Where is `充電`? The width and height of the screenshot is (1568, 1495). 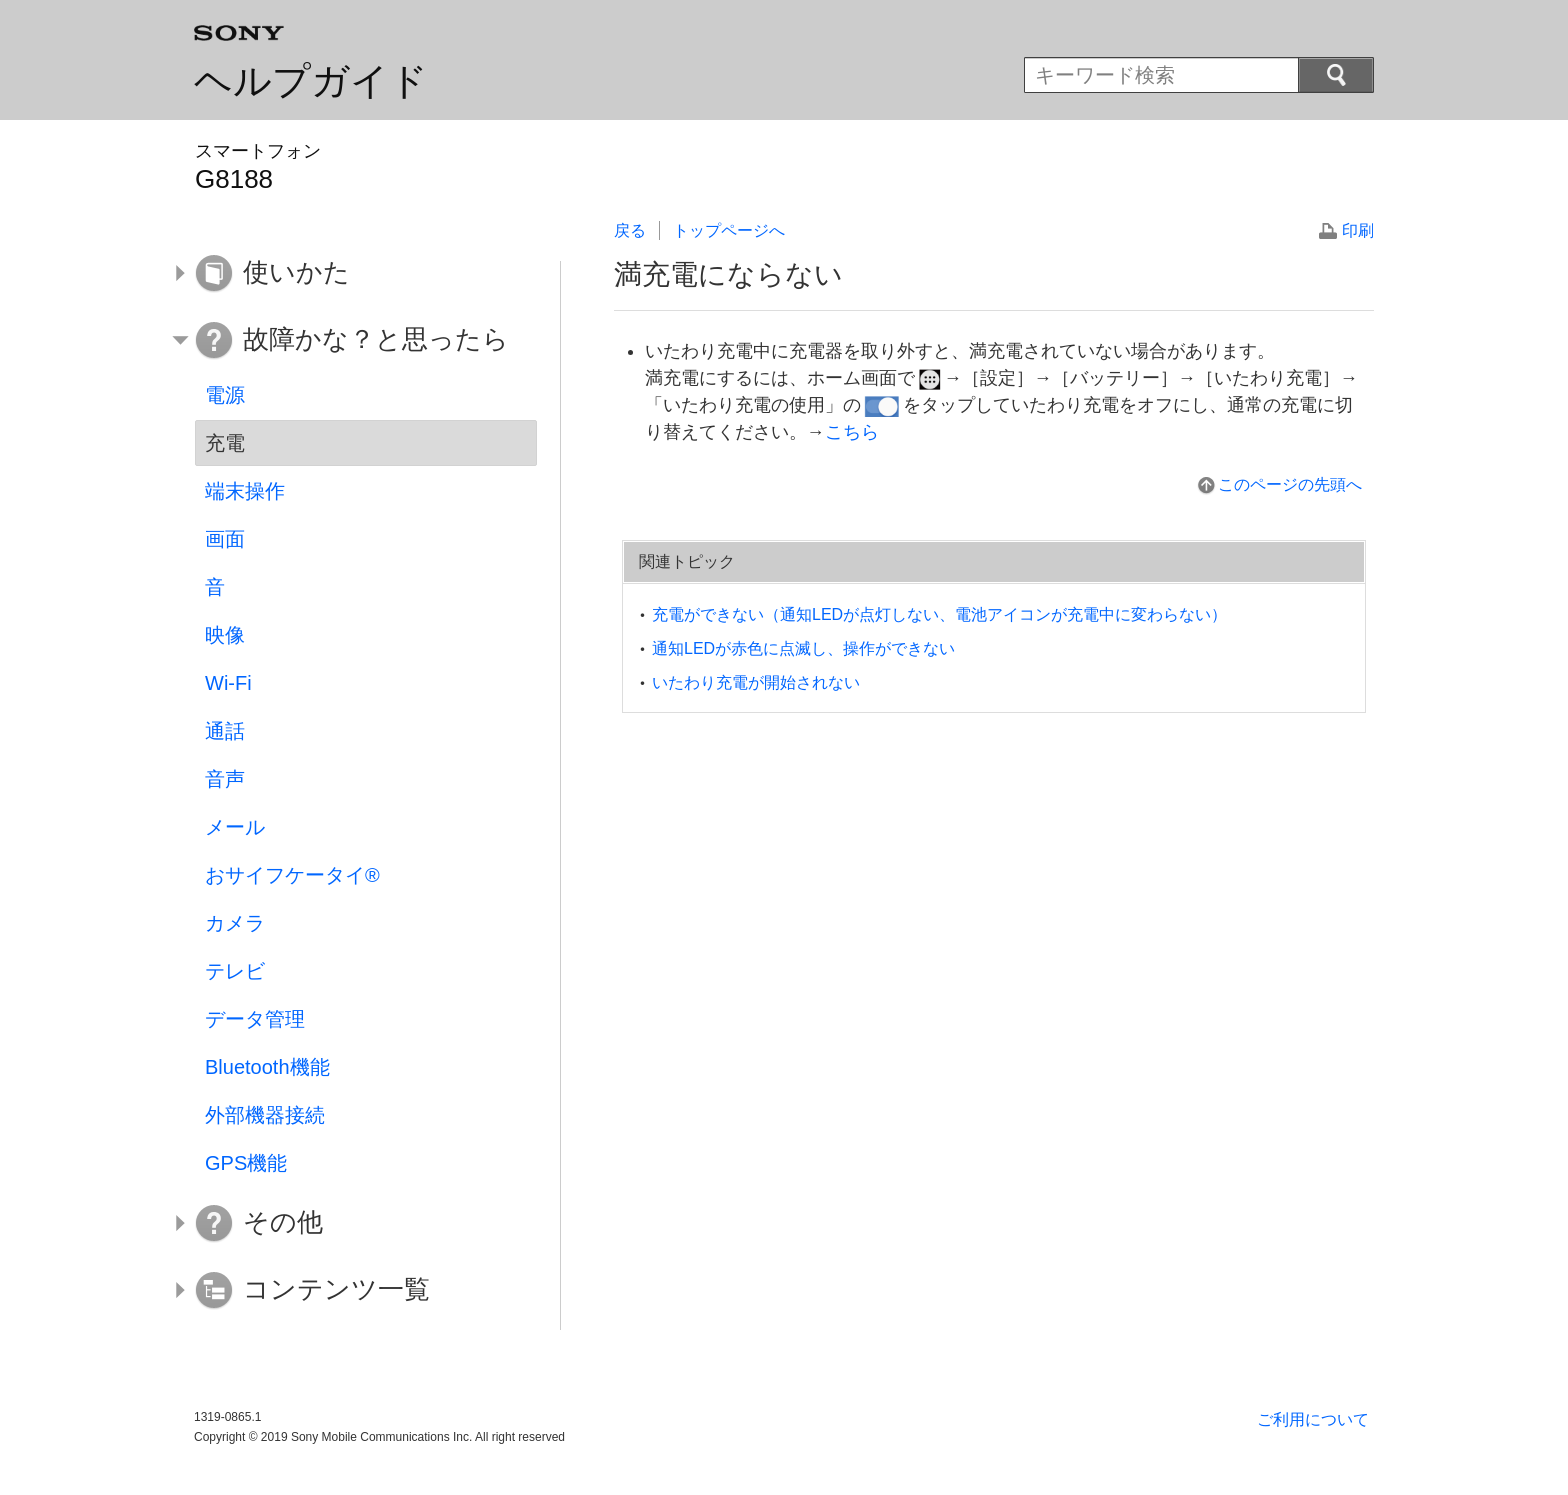 充電 is located at coordinates (225, 443).